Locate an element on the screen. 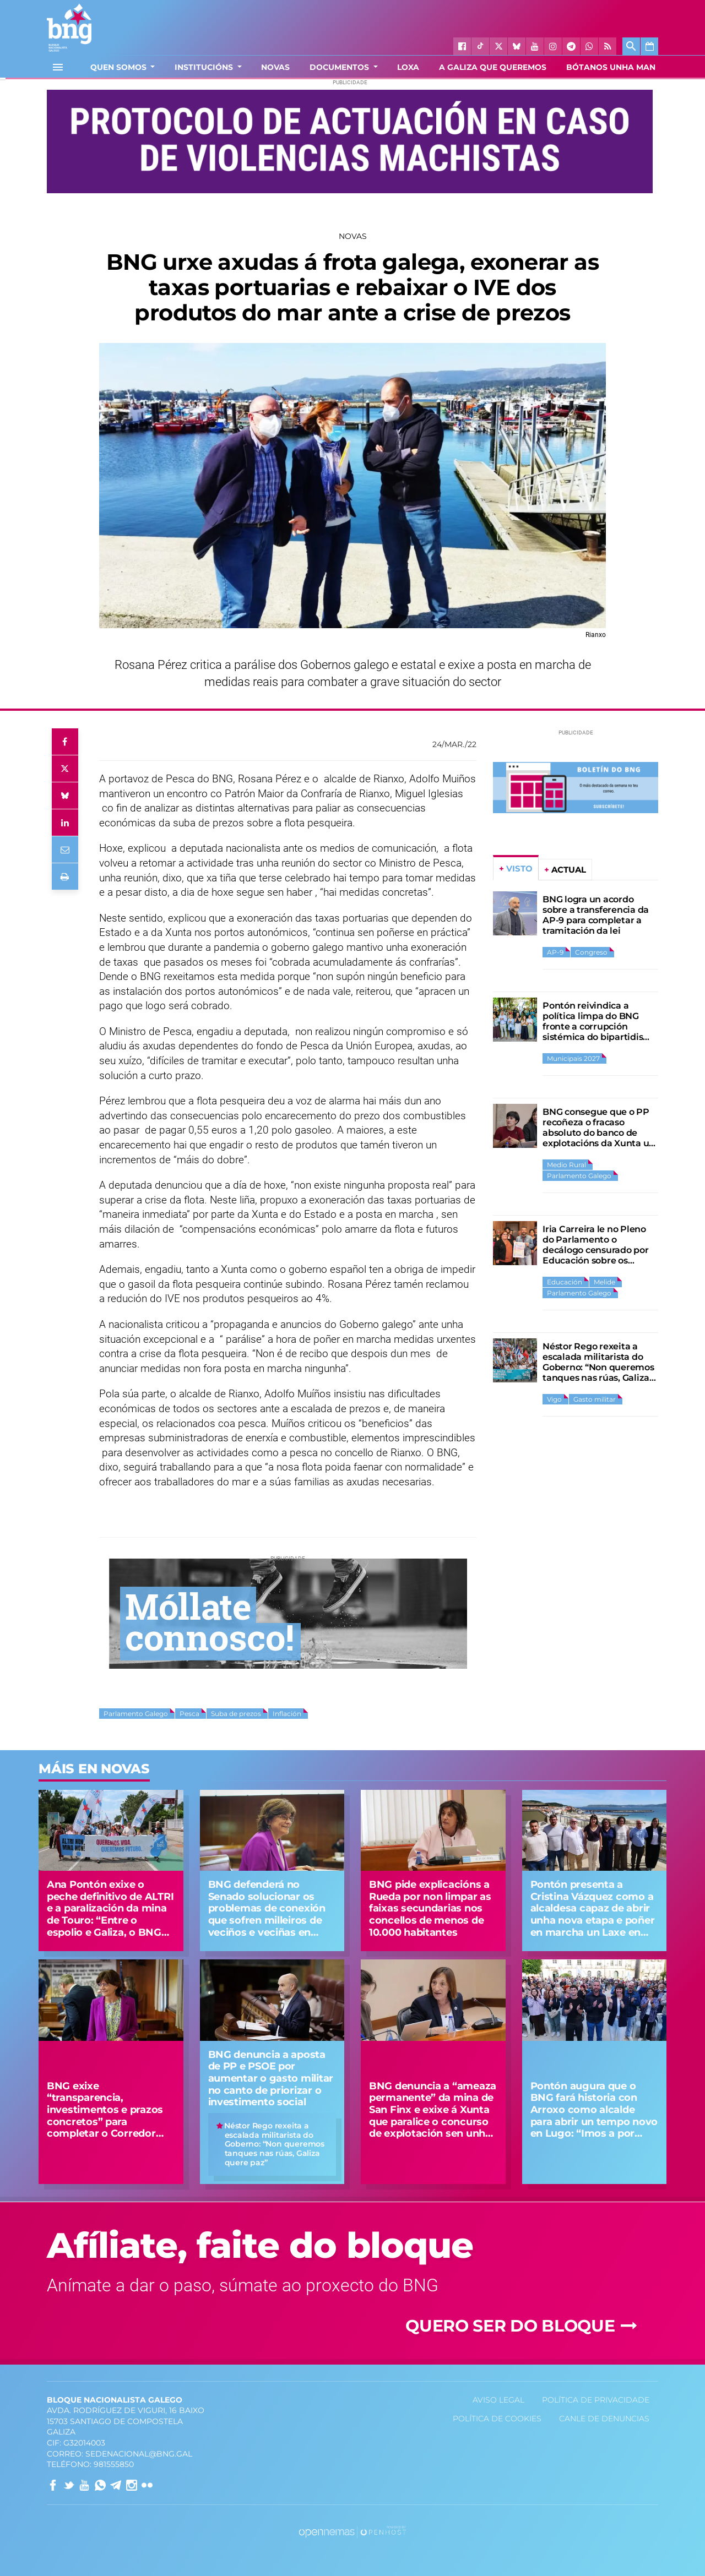  BNG pide explicacións a Rueda por non limpar as faixas secundarias nos concellos de menos de 10.000 habitantes is located at coordinates (430, 1908).